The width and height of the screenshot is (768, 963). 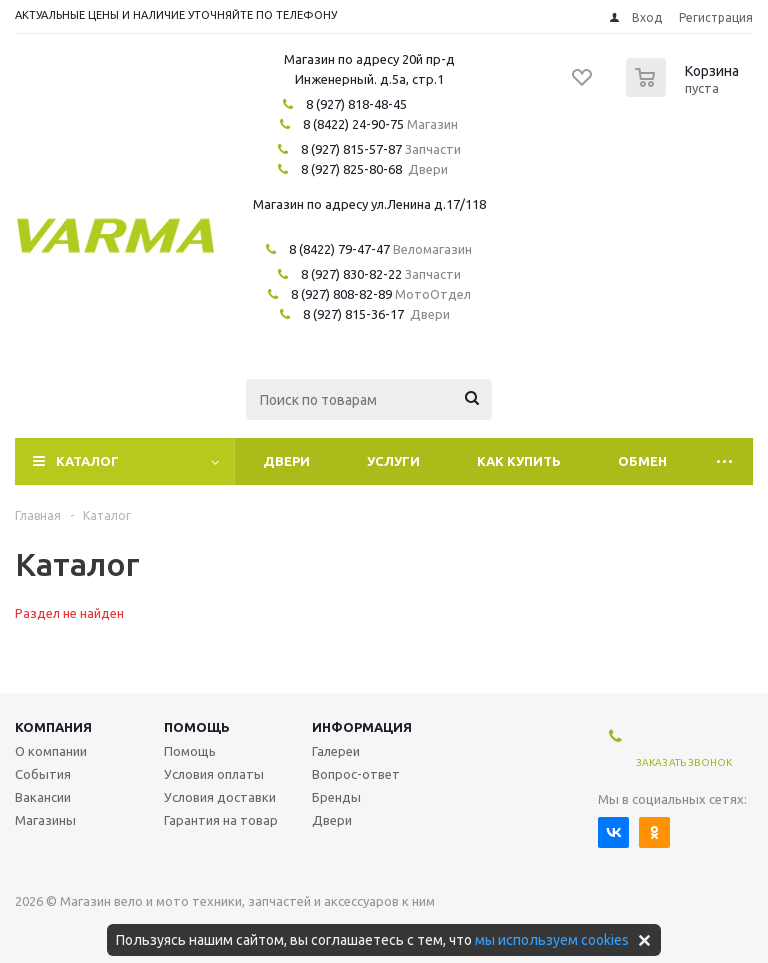 What do you see at coordinates (214, 774) in the screenshot?
I see `Условия оплаты` at bounding box center [214, 774].